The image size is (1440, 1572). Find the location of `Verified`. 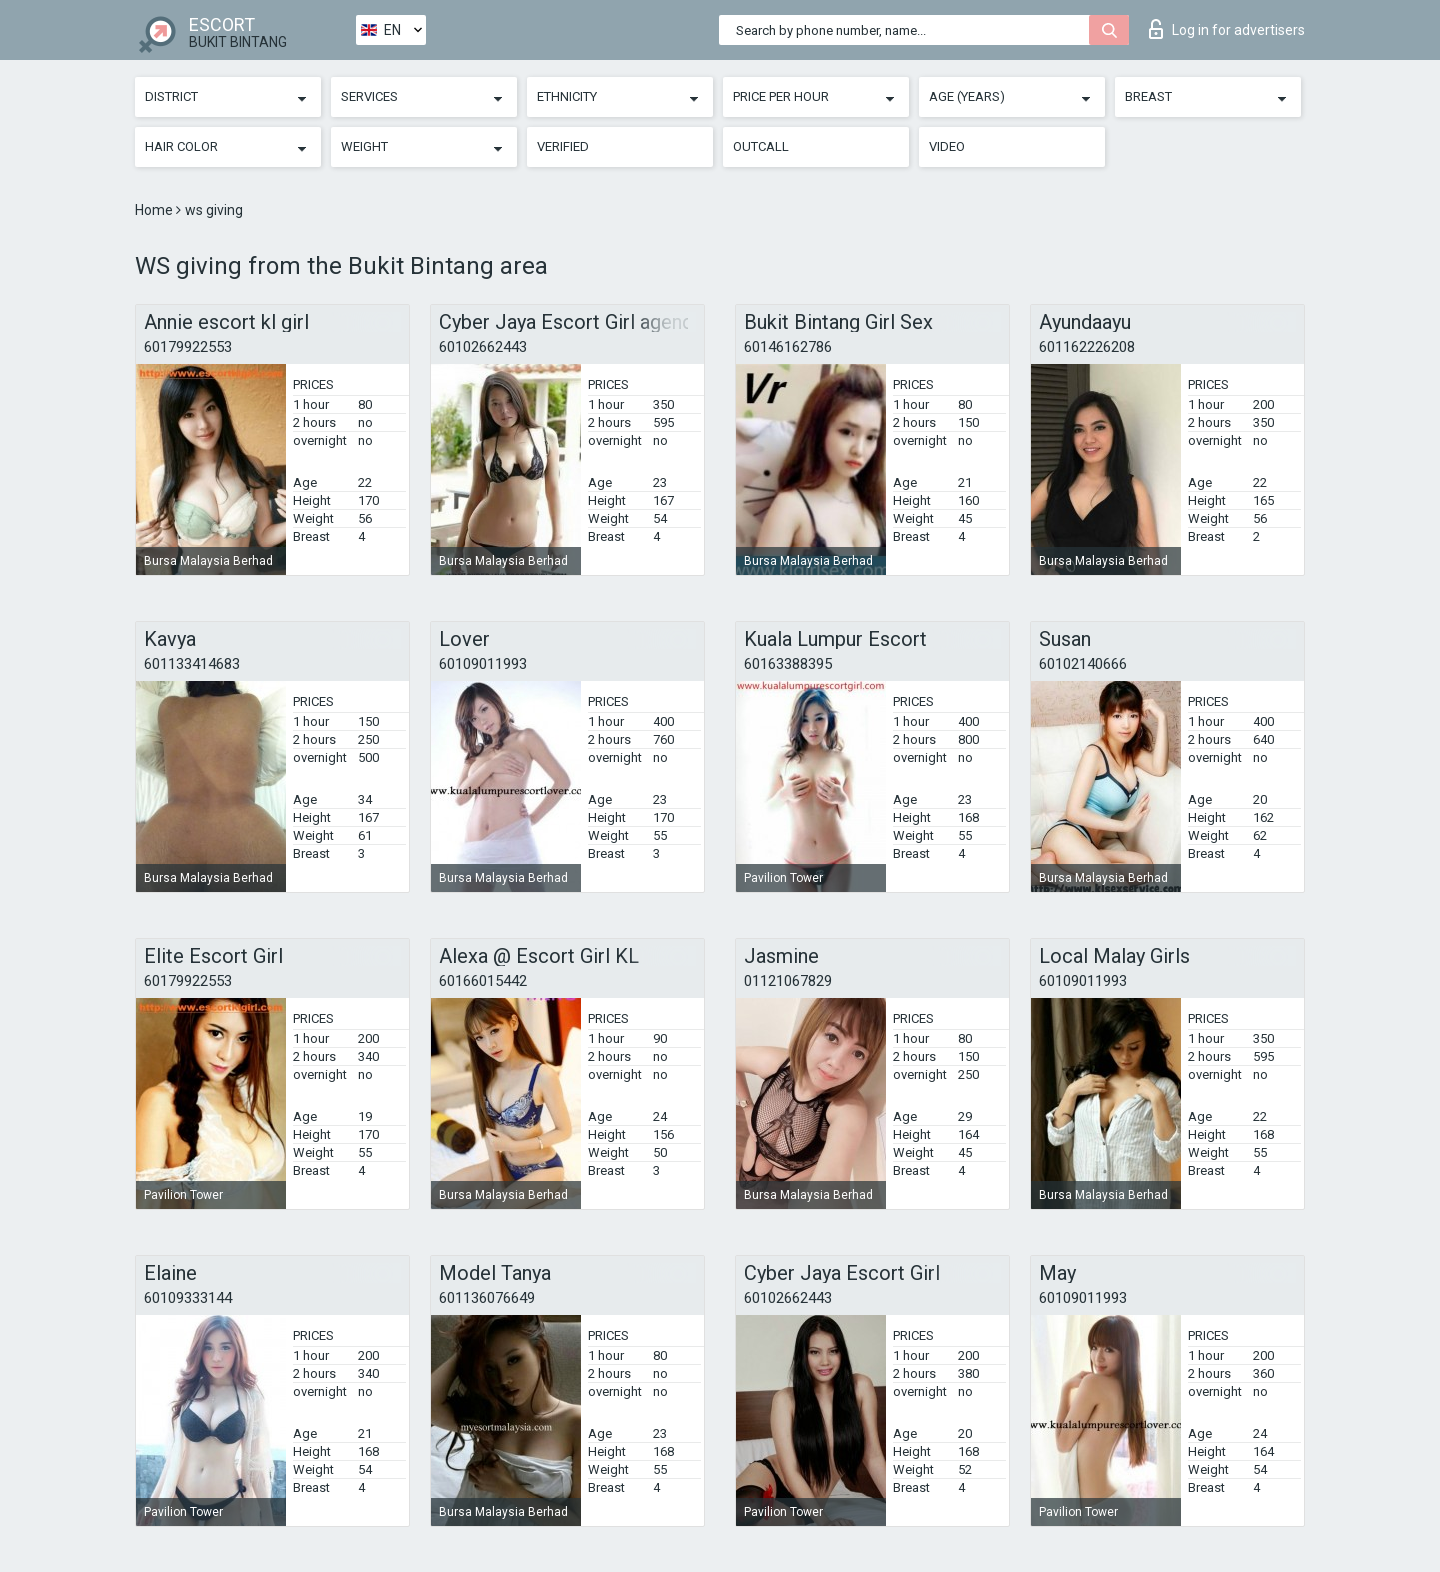

Verified is located at coordinates (563, 146).